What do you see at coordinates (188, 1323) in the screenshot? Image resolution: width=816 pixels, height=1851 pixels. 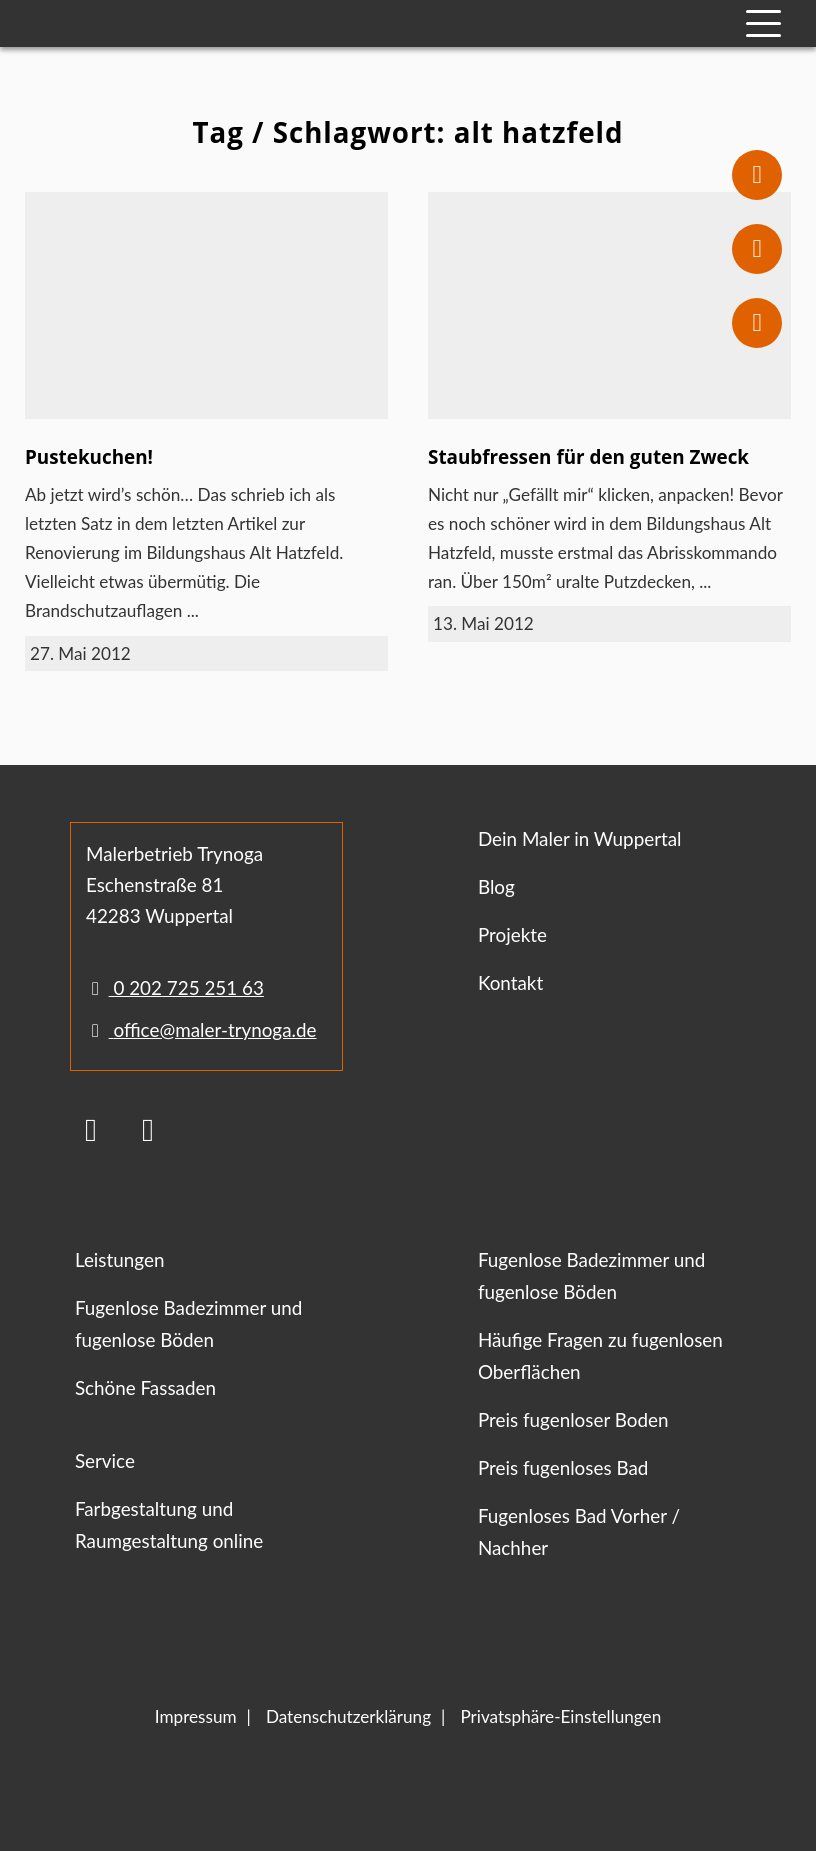 I see `Fugenlose Badezimmer und fugenlose Böden` at bounding box center [188, 1323].